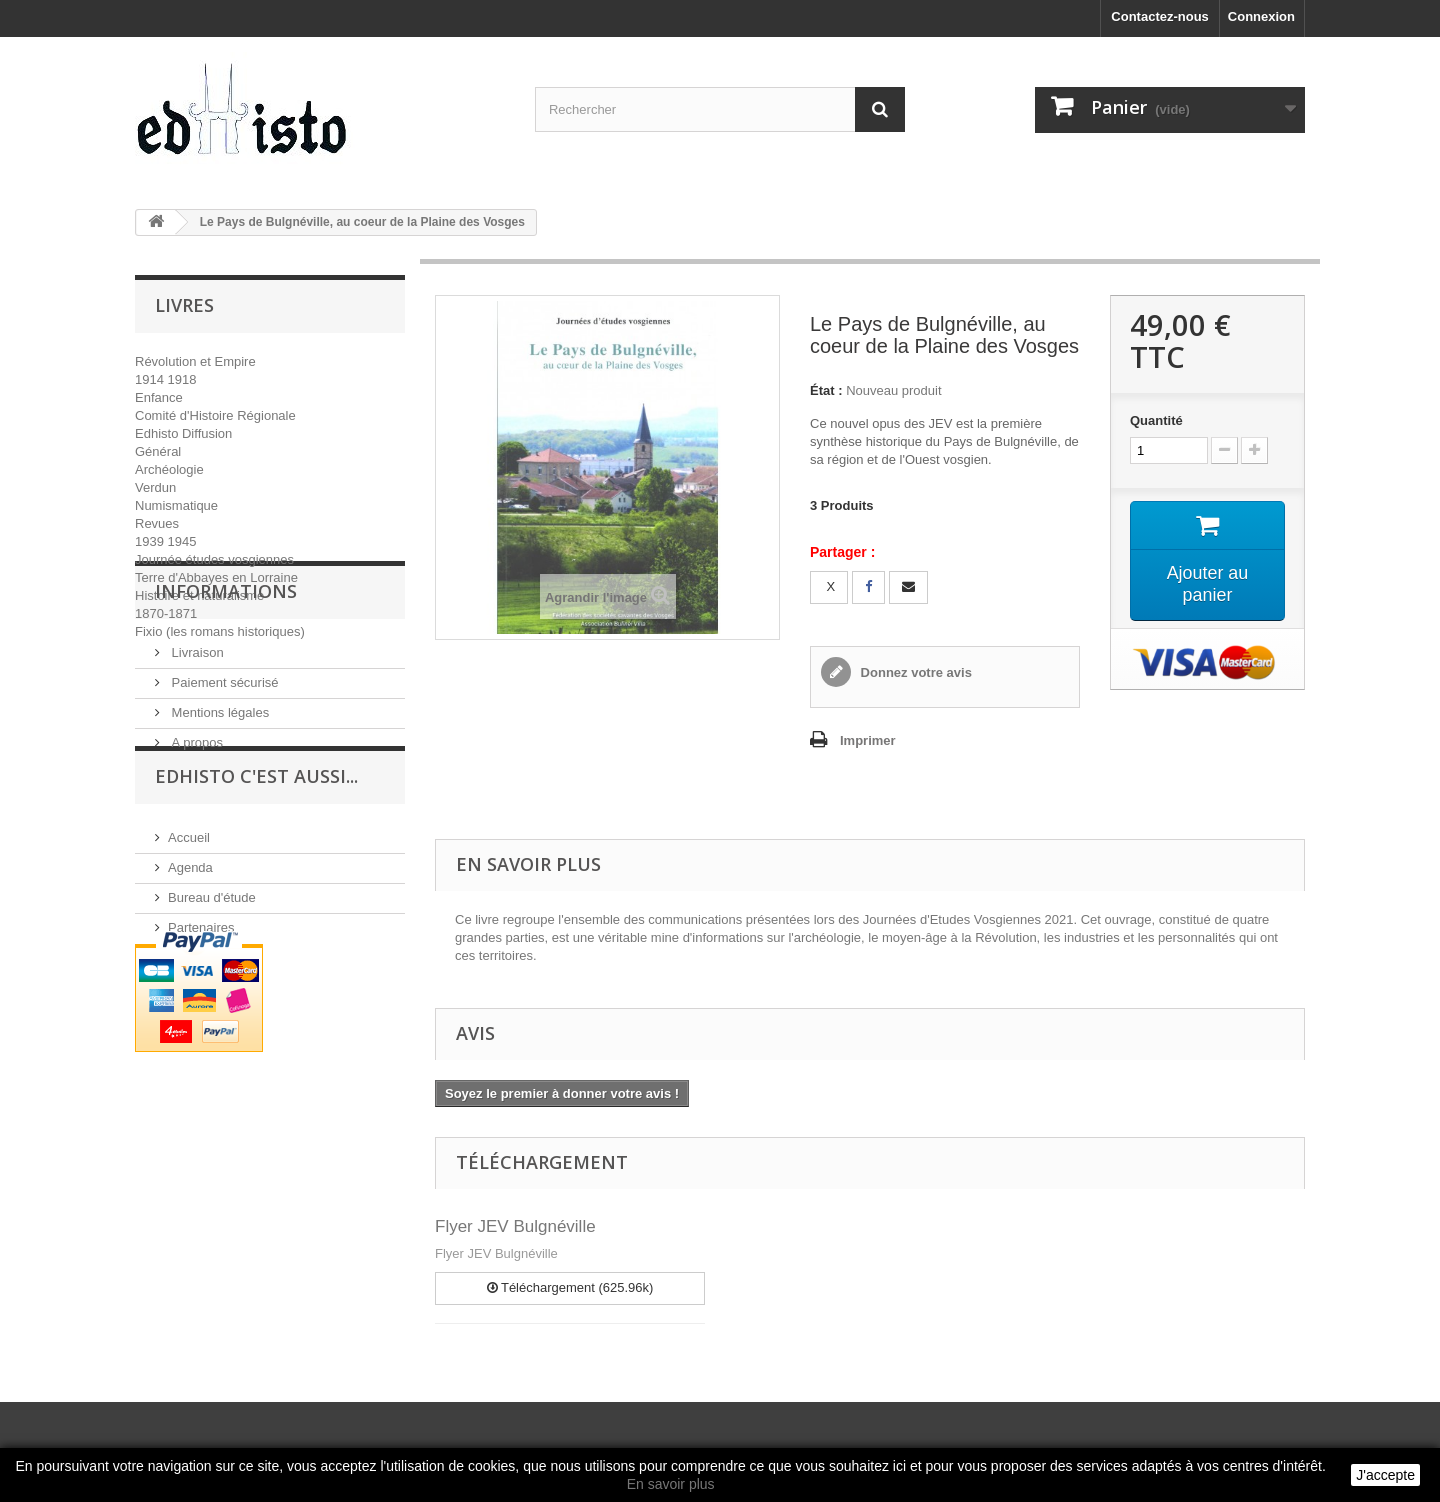 The image size is (1440, 1502). I want to click on Fixio (les romans historiques), so click(220, 631).